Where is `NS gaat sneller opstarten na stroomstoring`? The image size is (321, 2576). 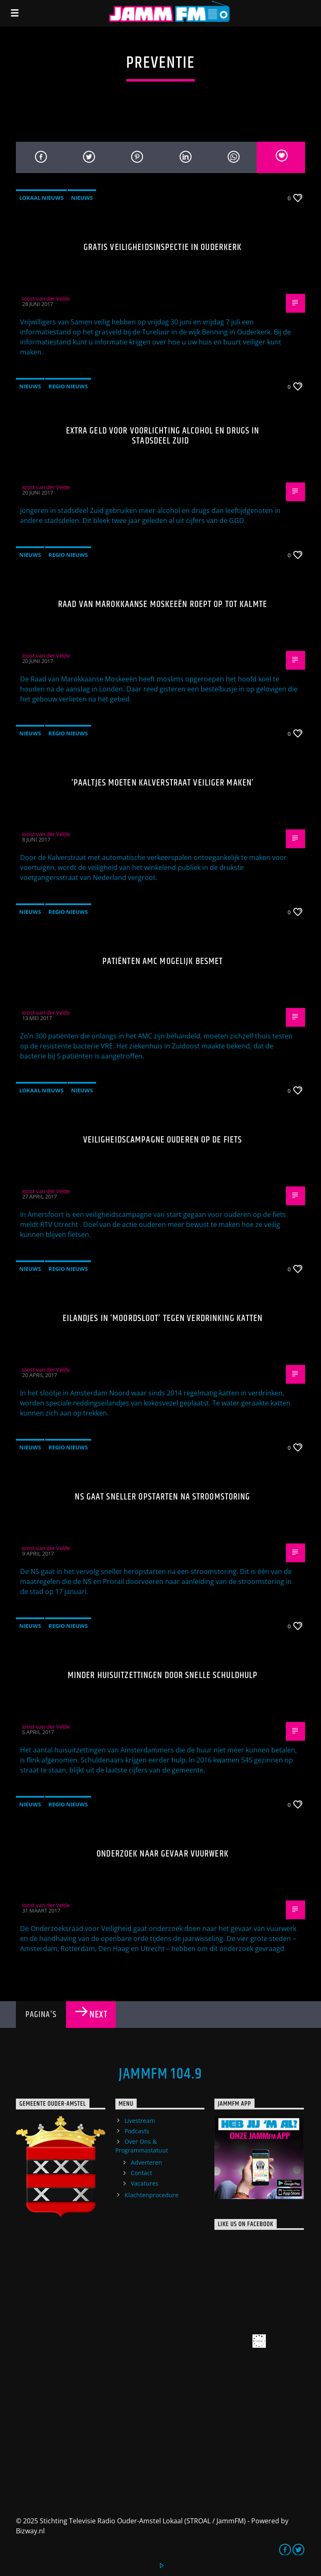 NS gaat sneller opstarten na stroomstoring is located at coordinates (162, 1496).